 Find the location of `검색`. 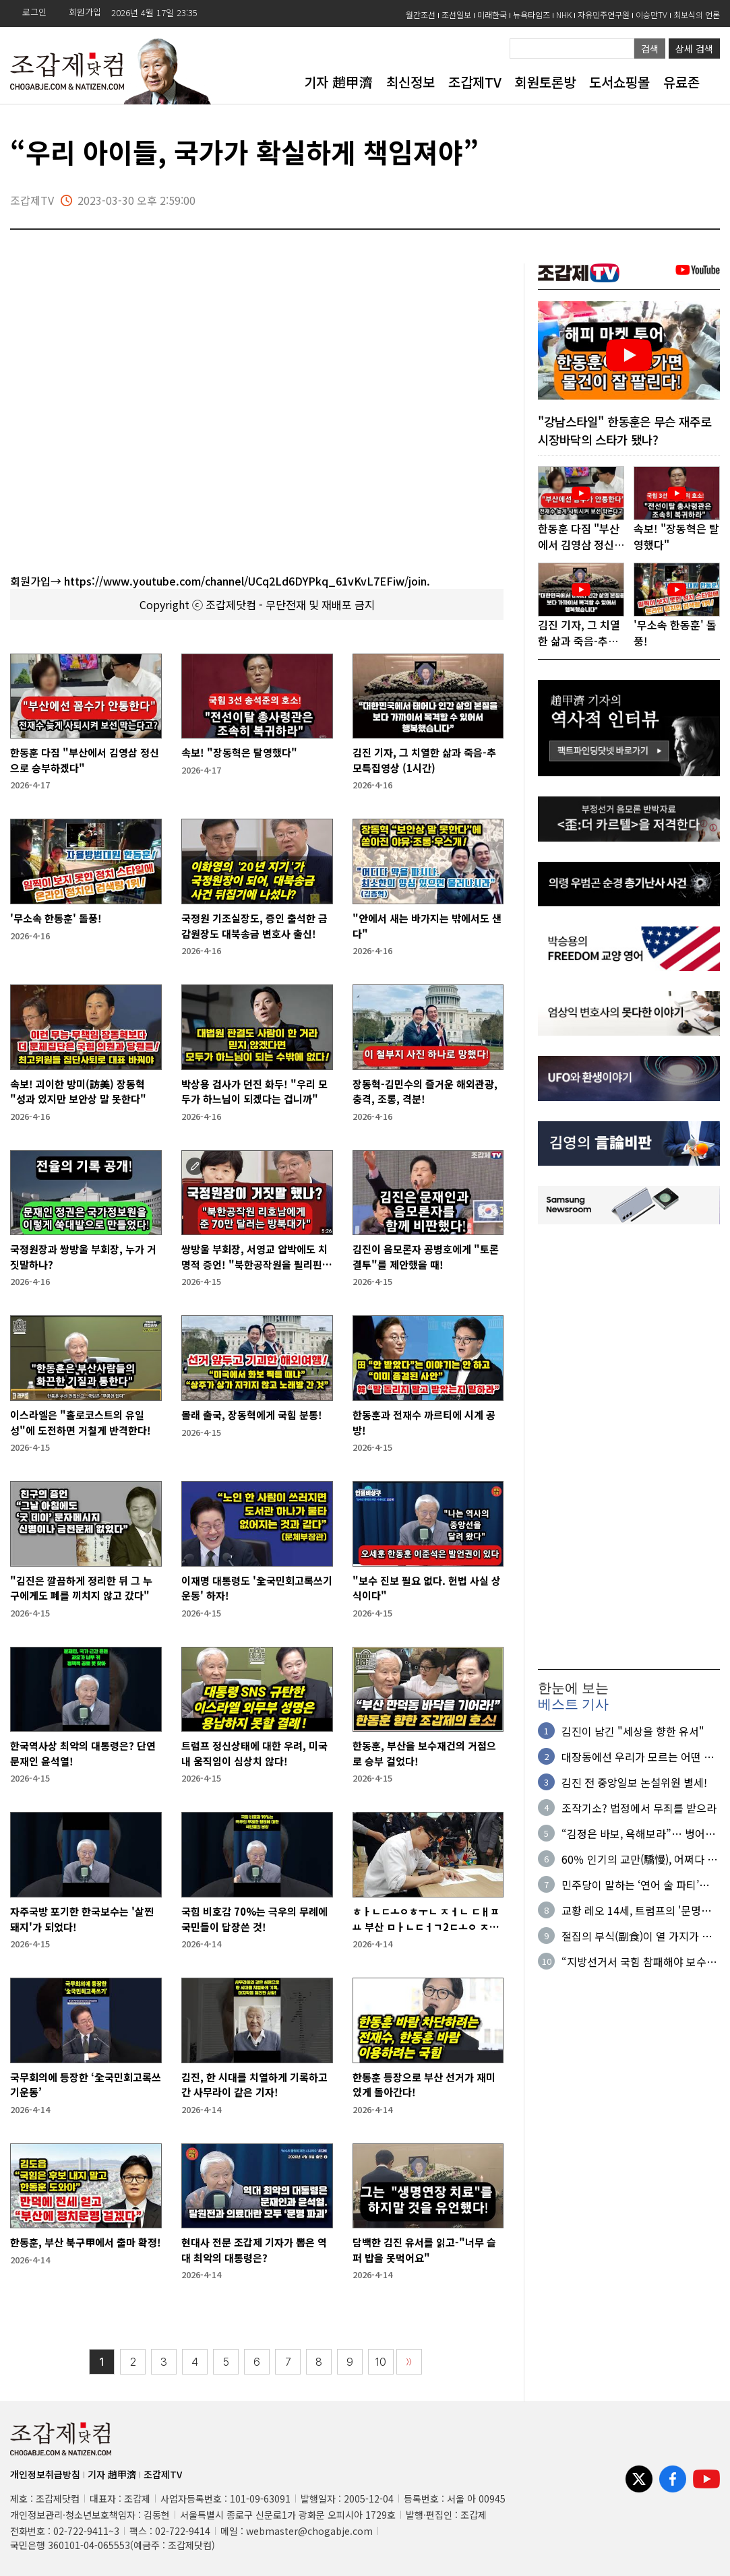

검색 is located at coordinates (650, 48).